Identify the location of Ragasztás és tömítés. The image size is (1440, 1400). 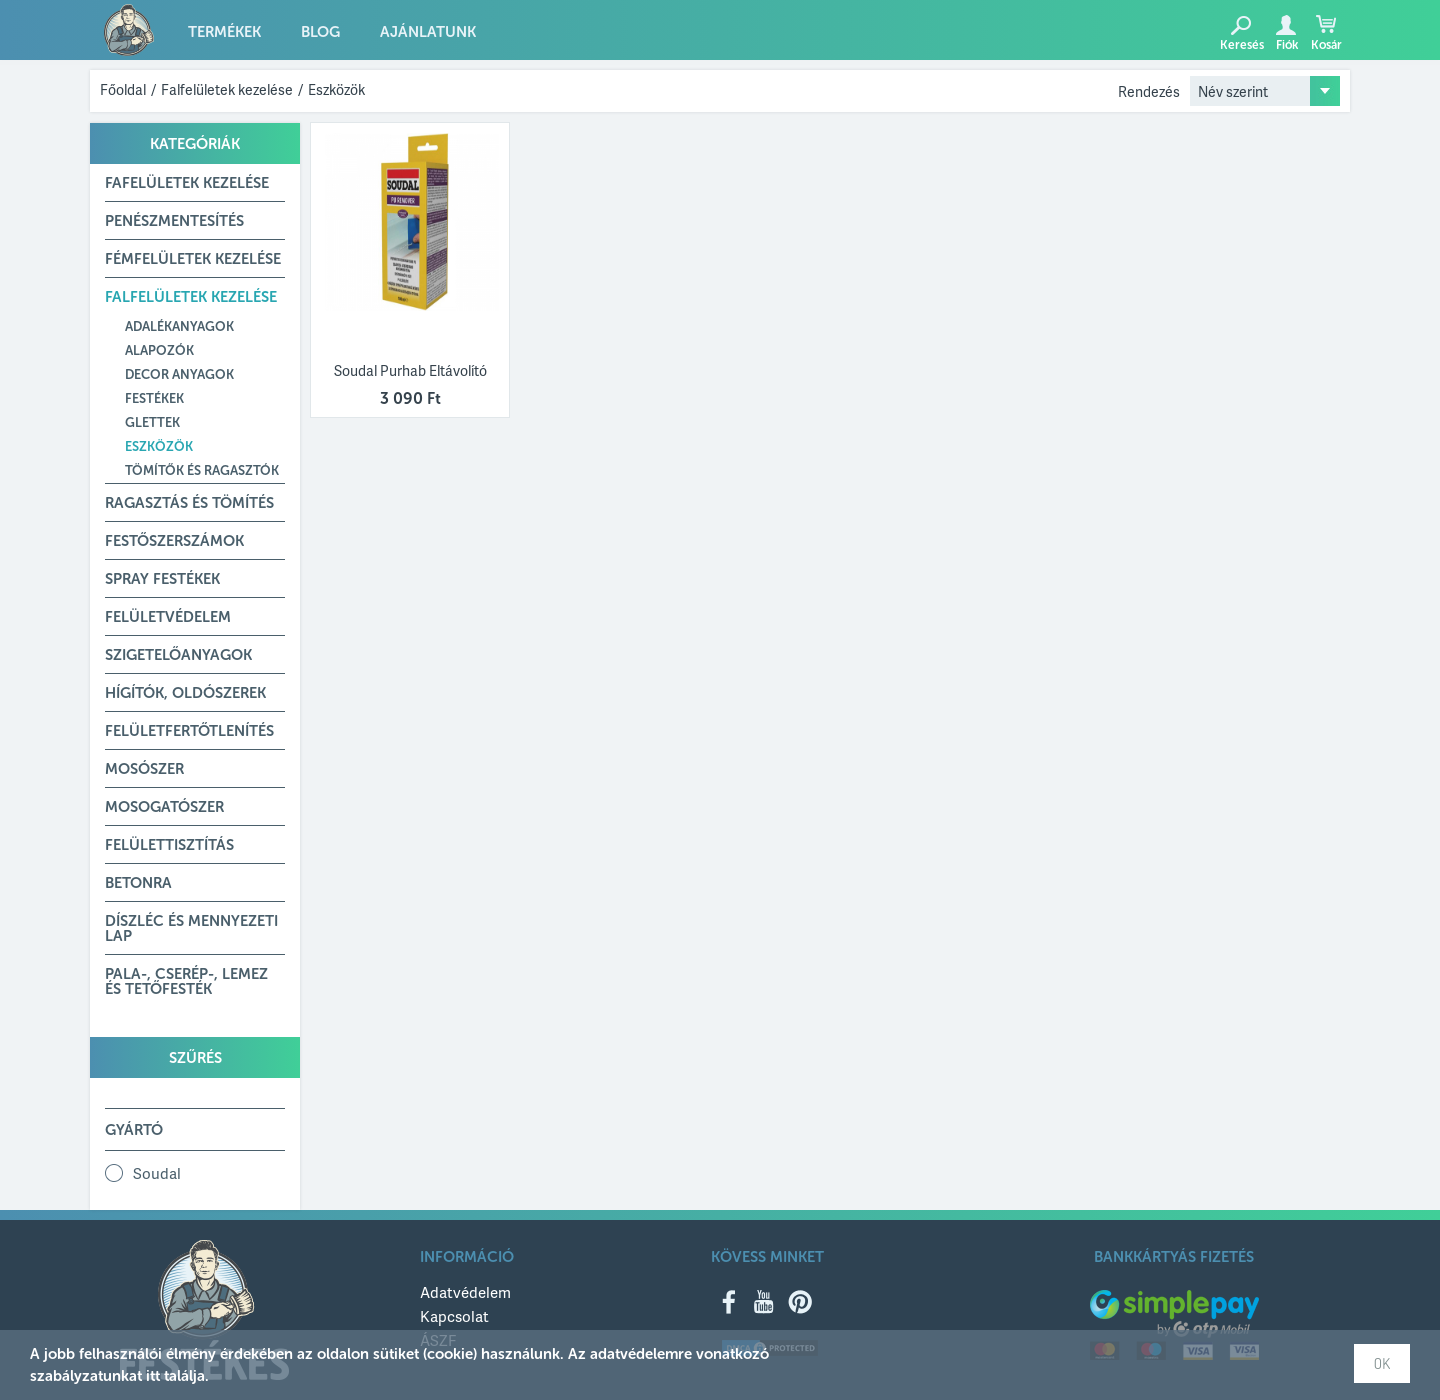
(189, 503).